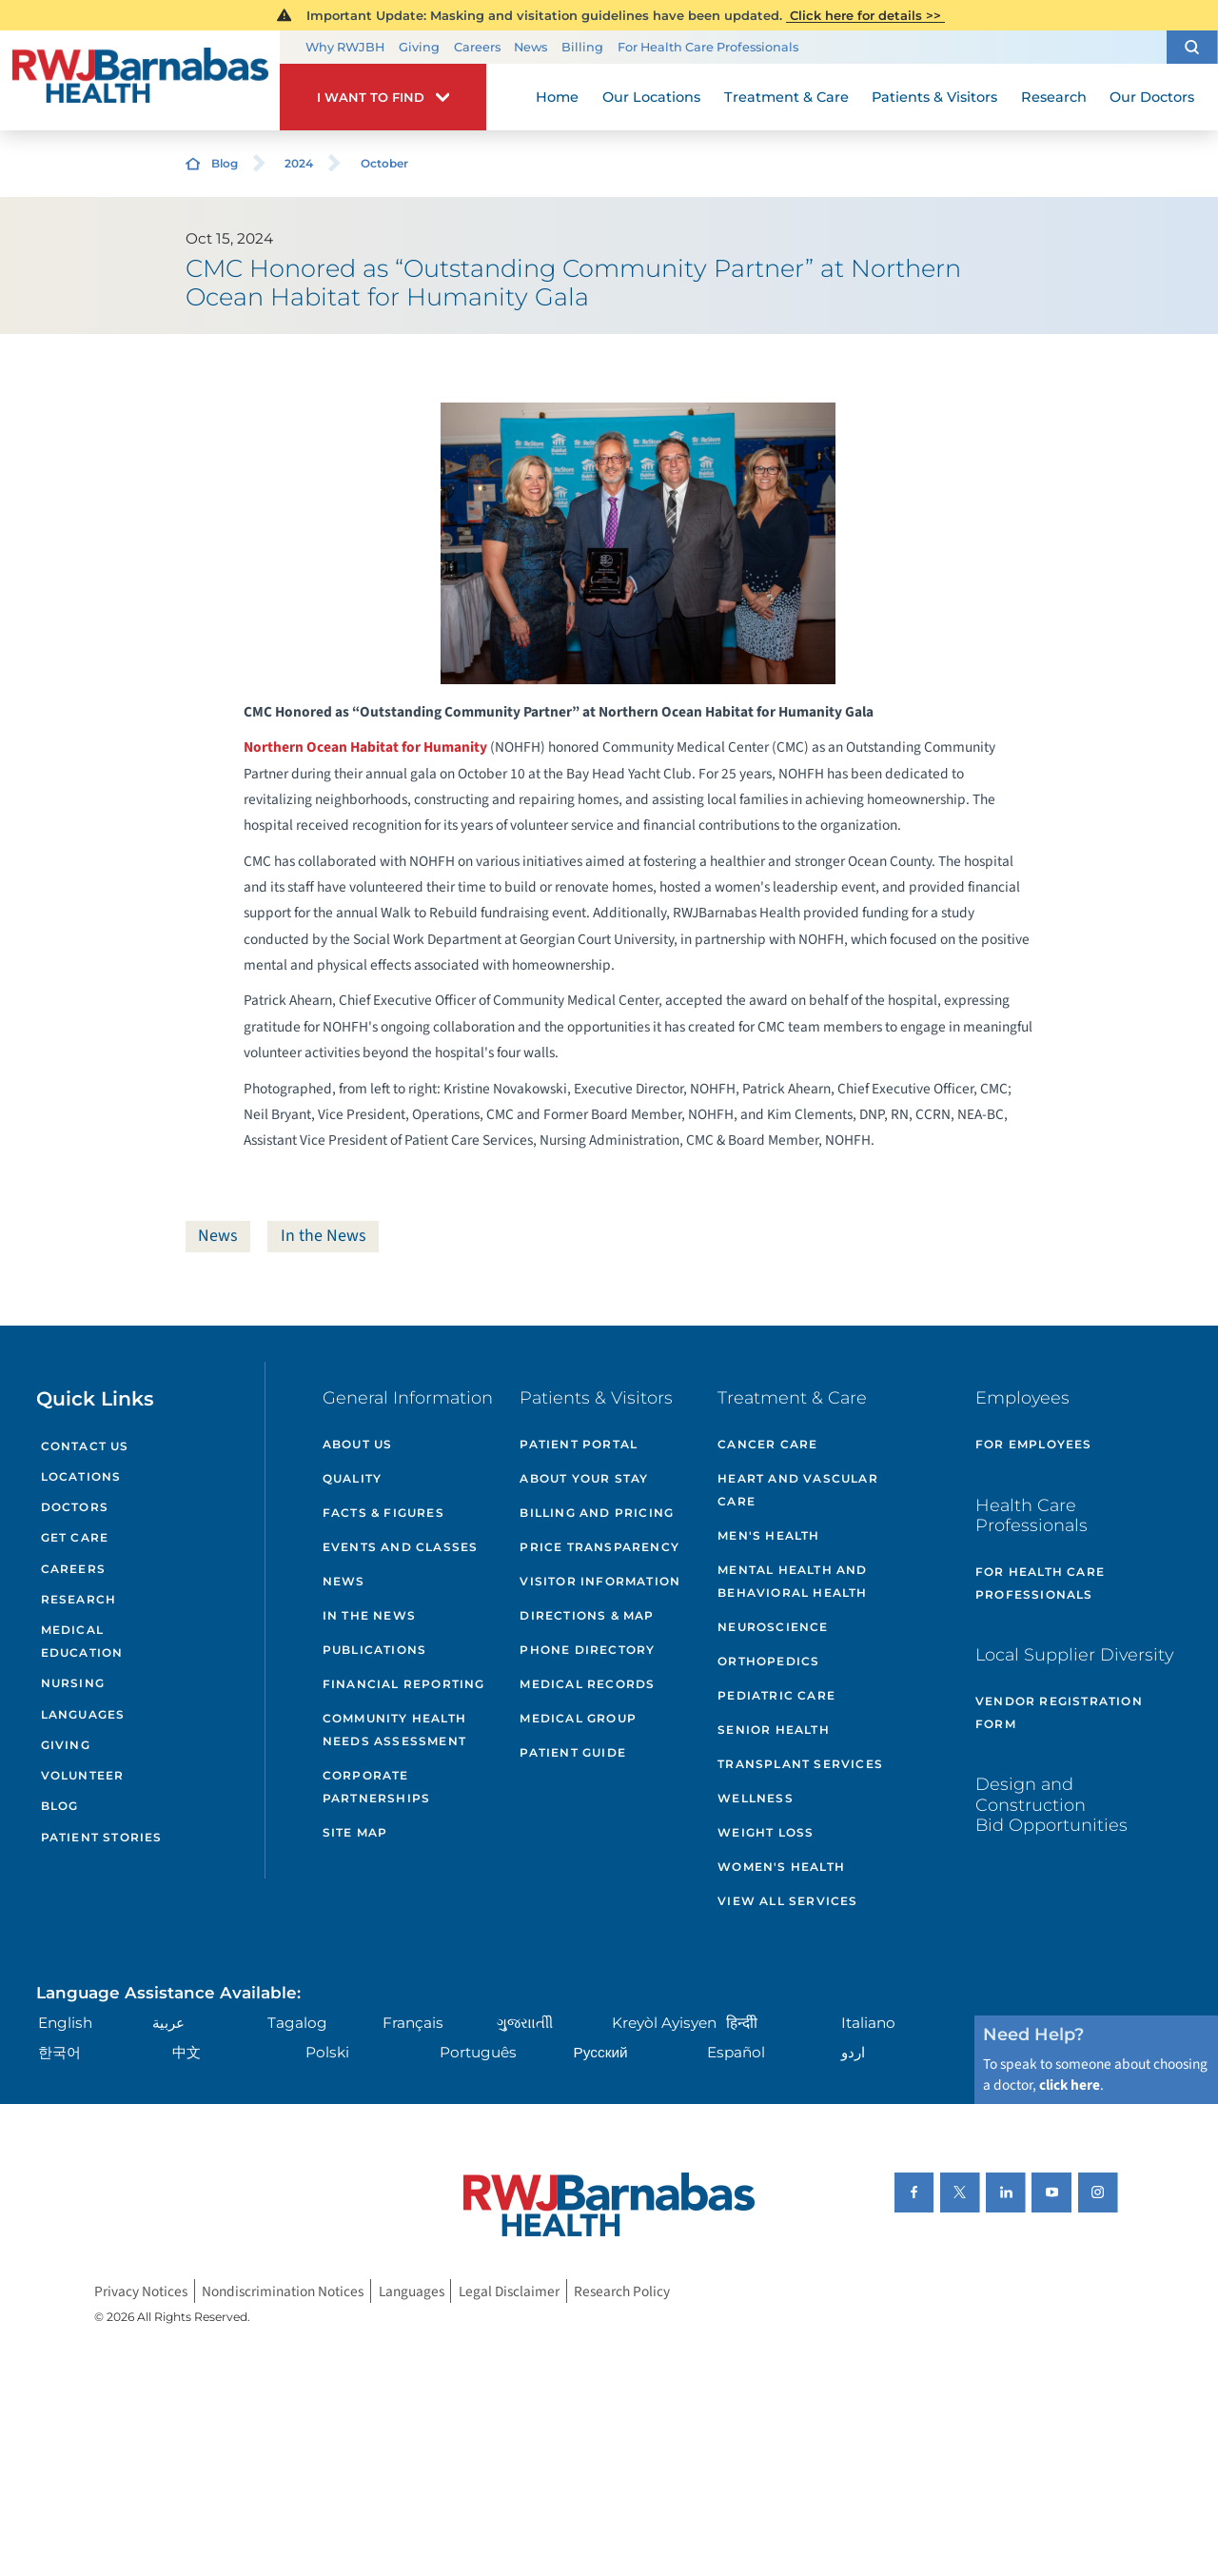 This screenshot has height=2576, width=1218. Describe the element at coordinates (600, 1581) in the screenshot. I see `Visitor Information` at that location.